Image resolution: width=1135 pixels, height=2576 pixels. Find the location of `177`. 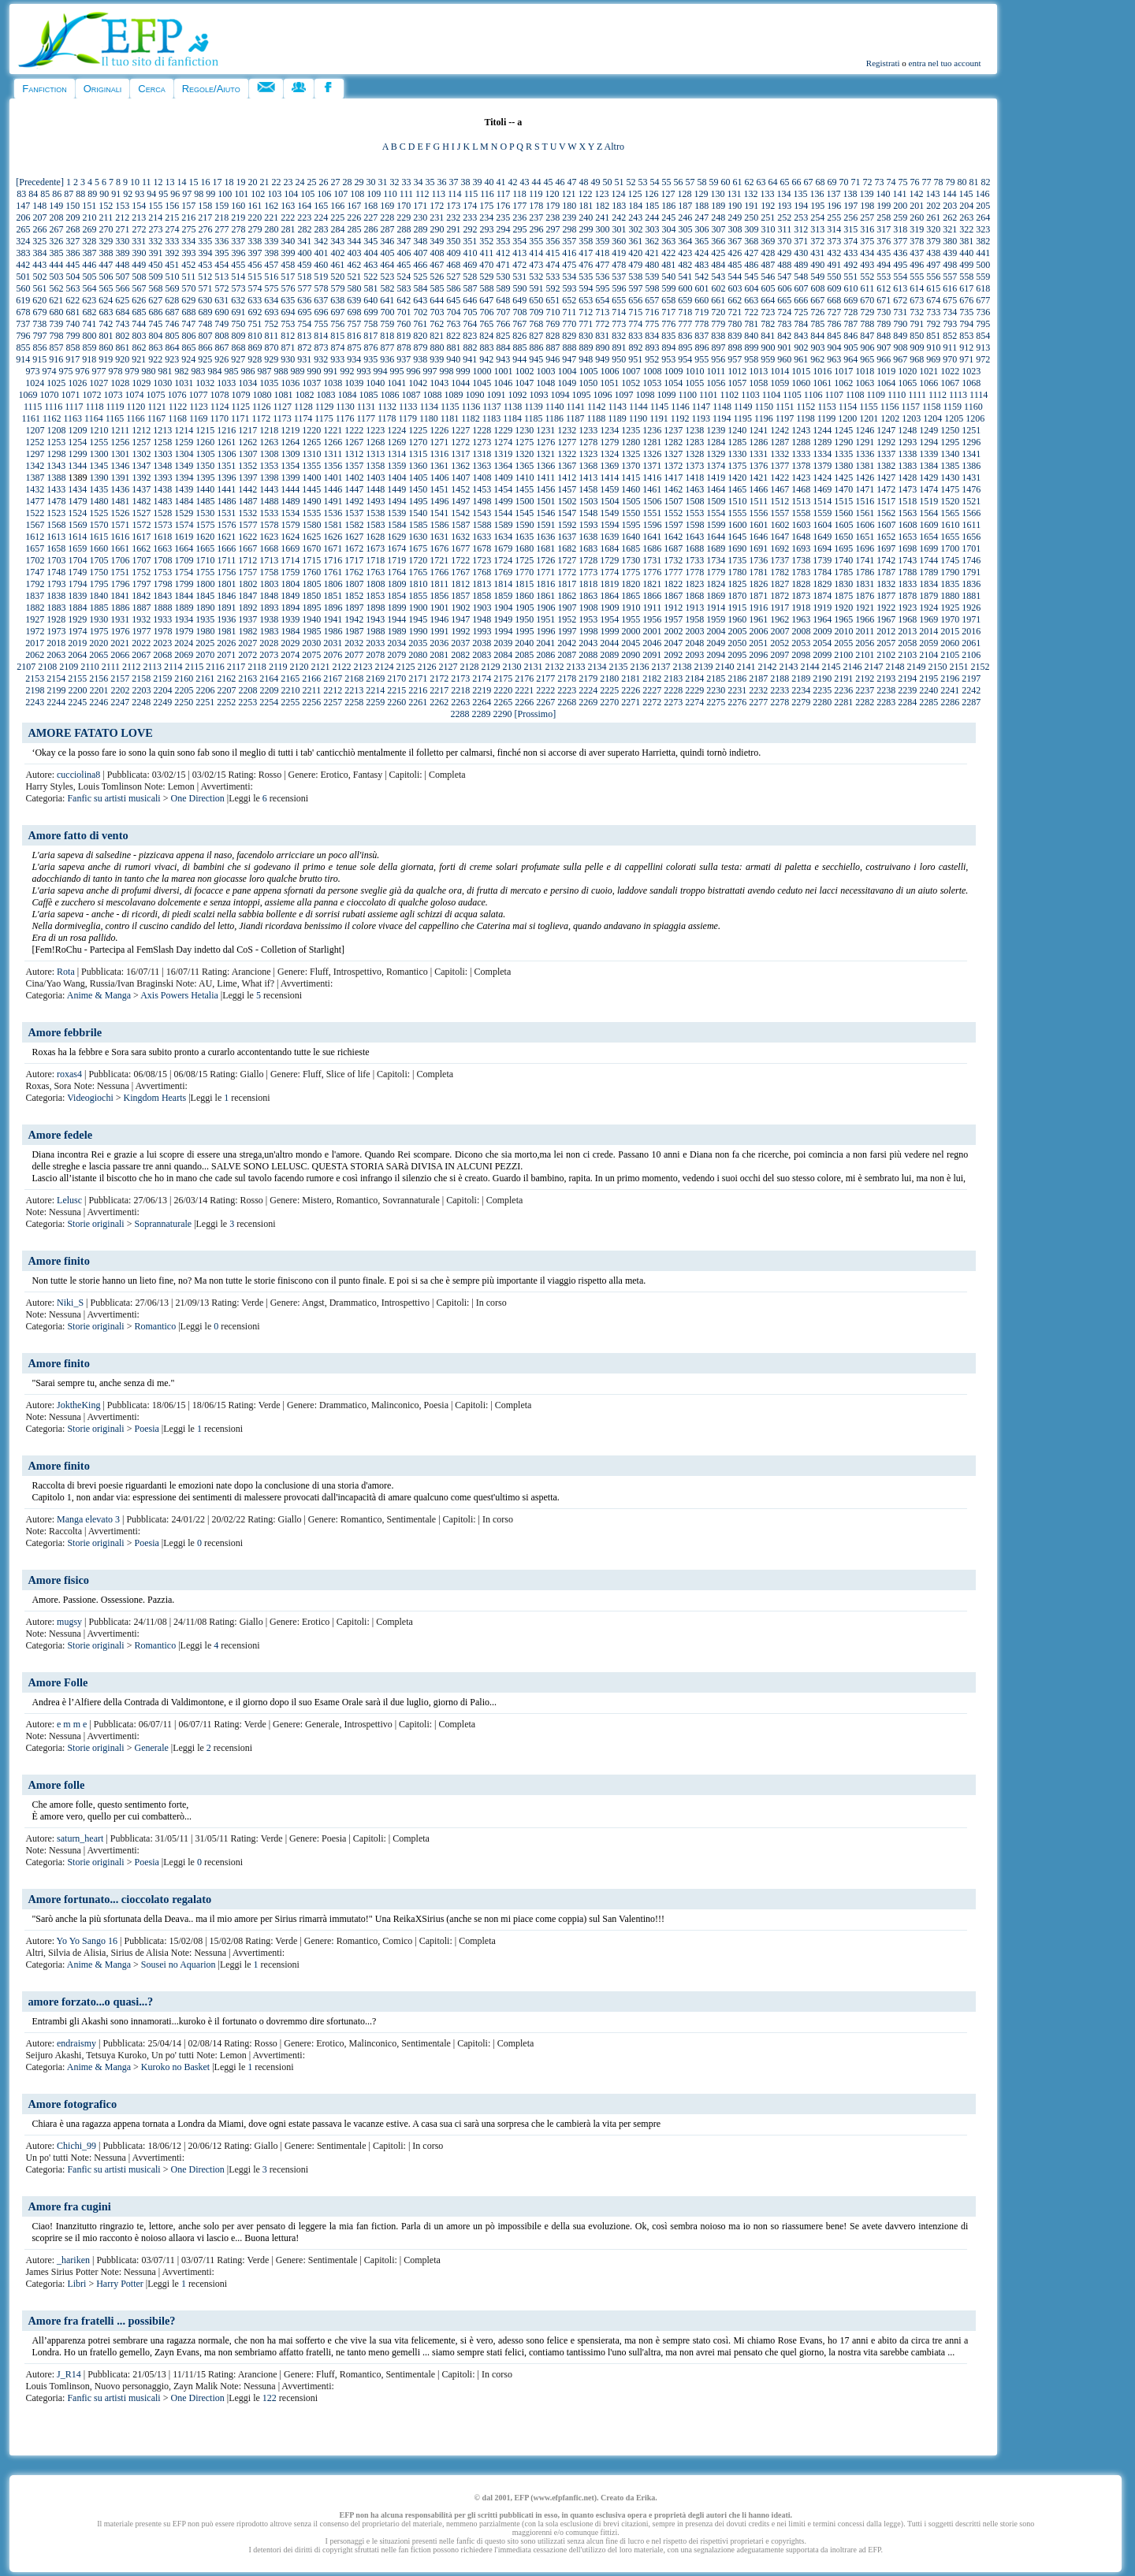

177 is located at coordinates (519, 205).